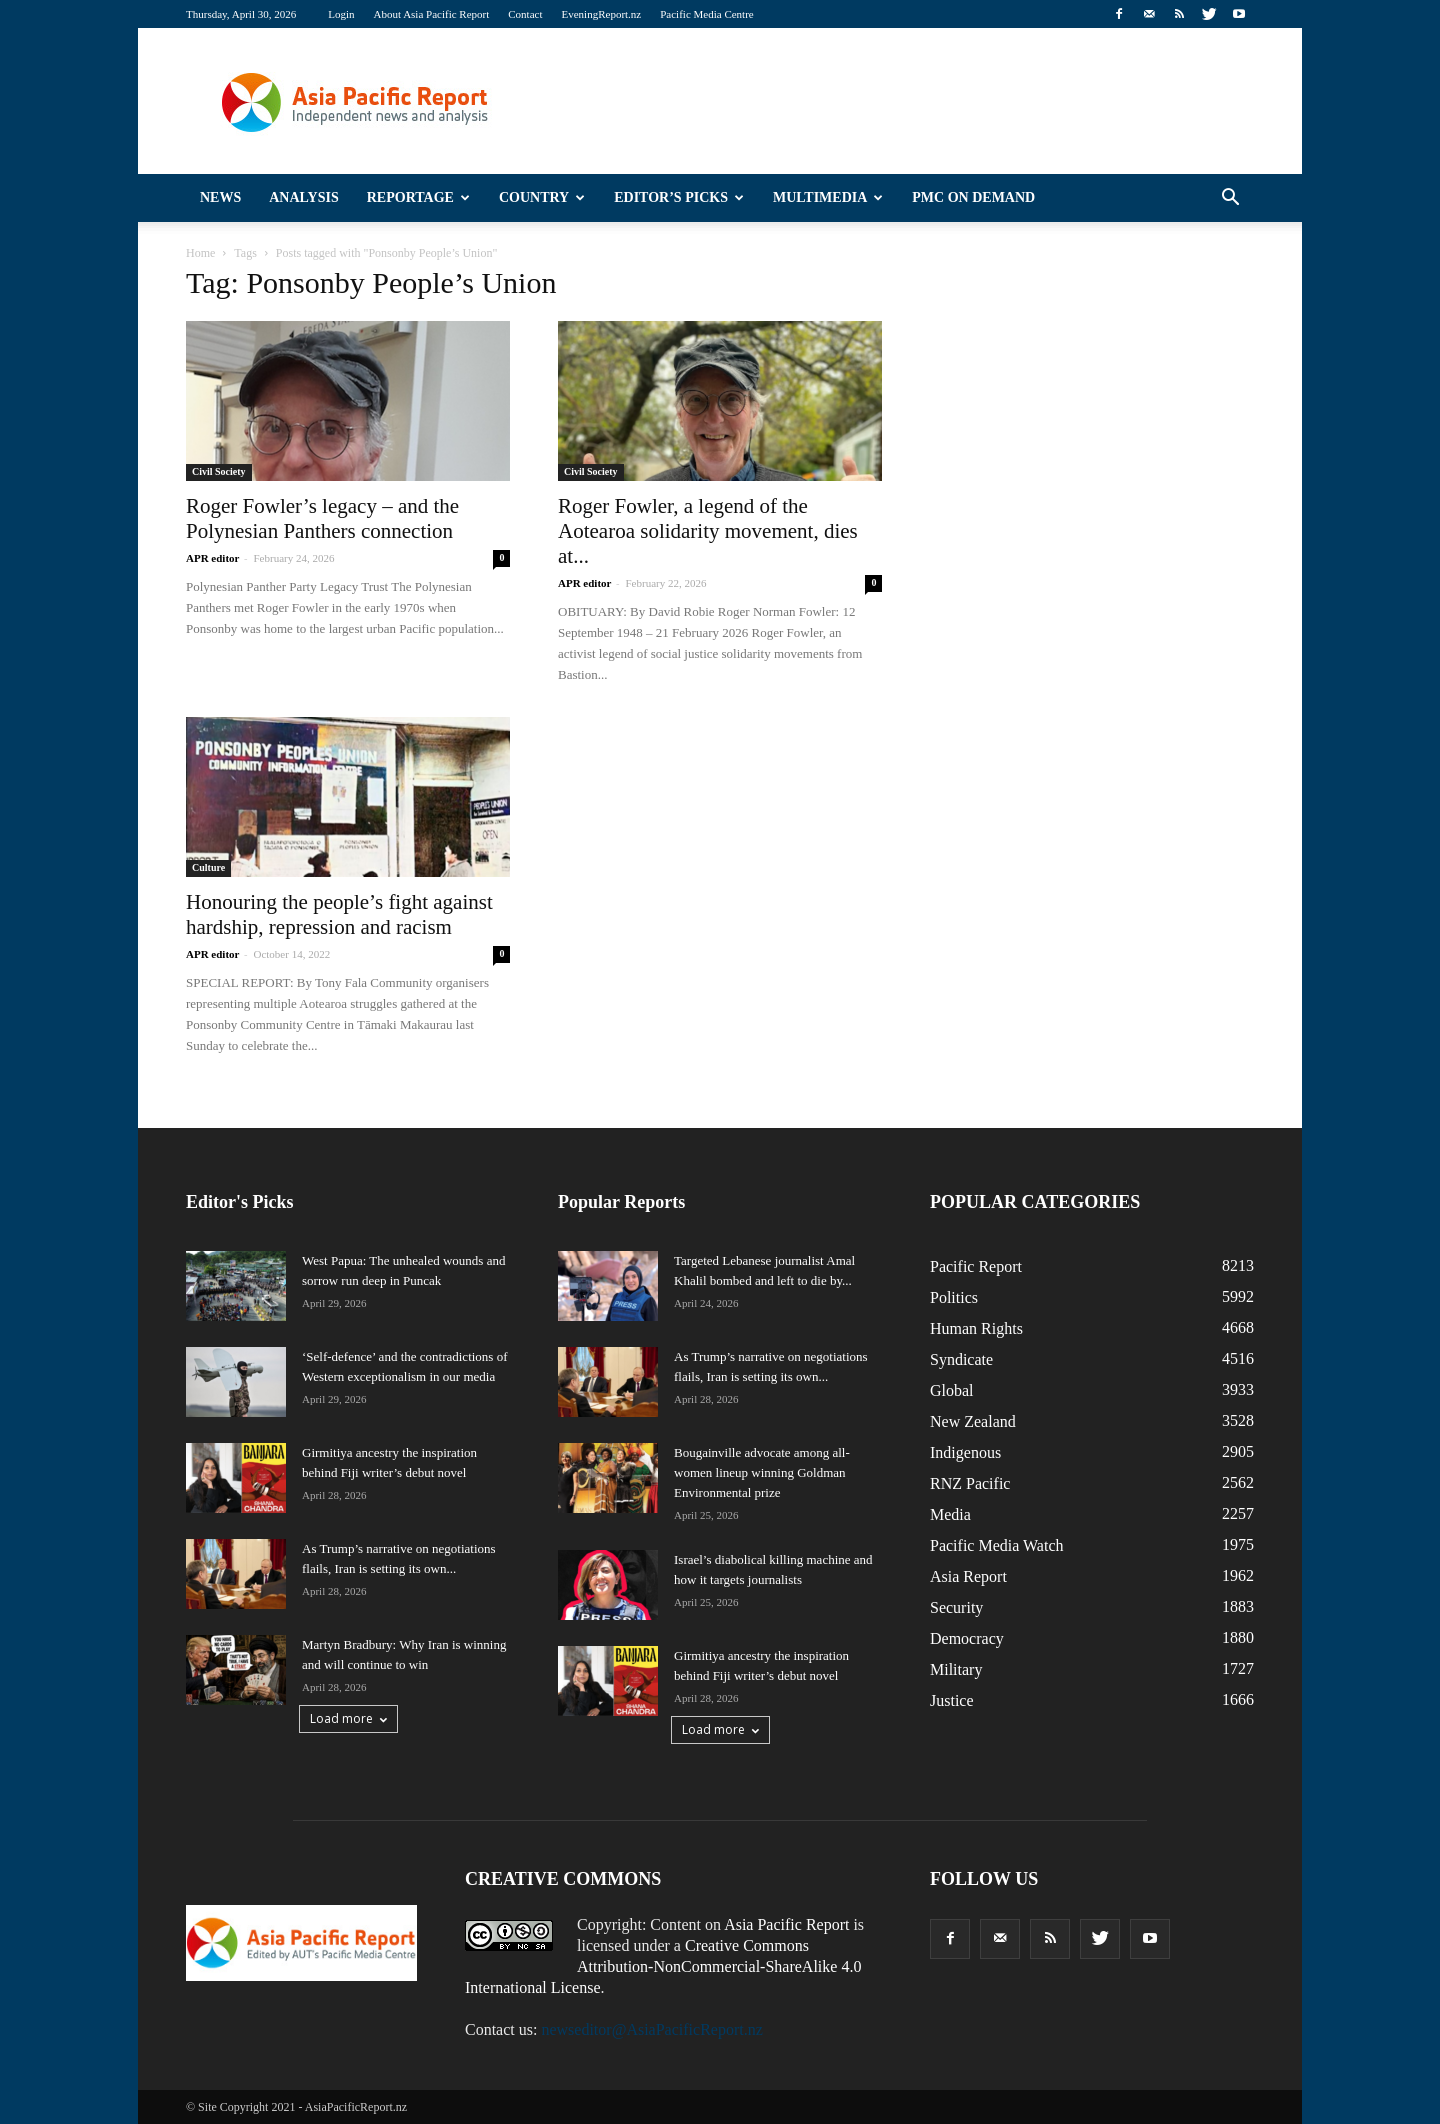 The width and height of the screenshot is (1440, 2124). I want to click on Country, so click(542, 197).